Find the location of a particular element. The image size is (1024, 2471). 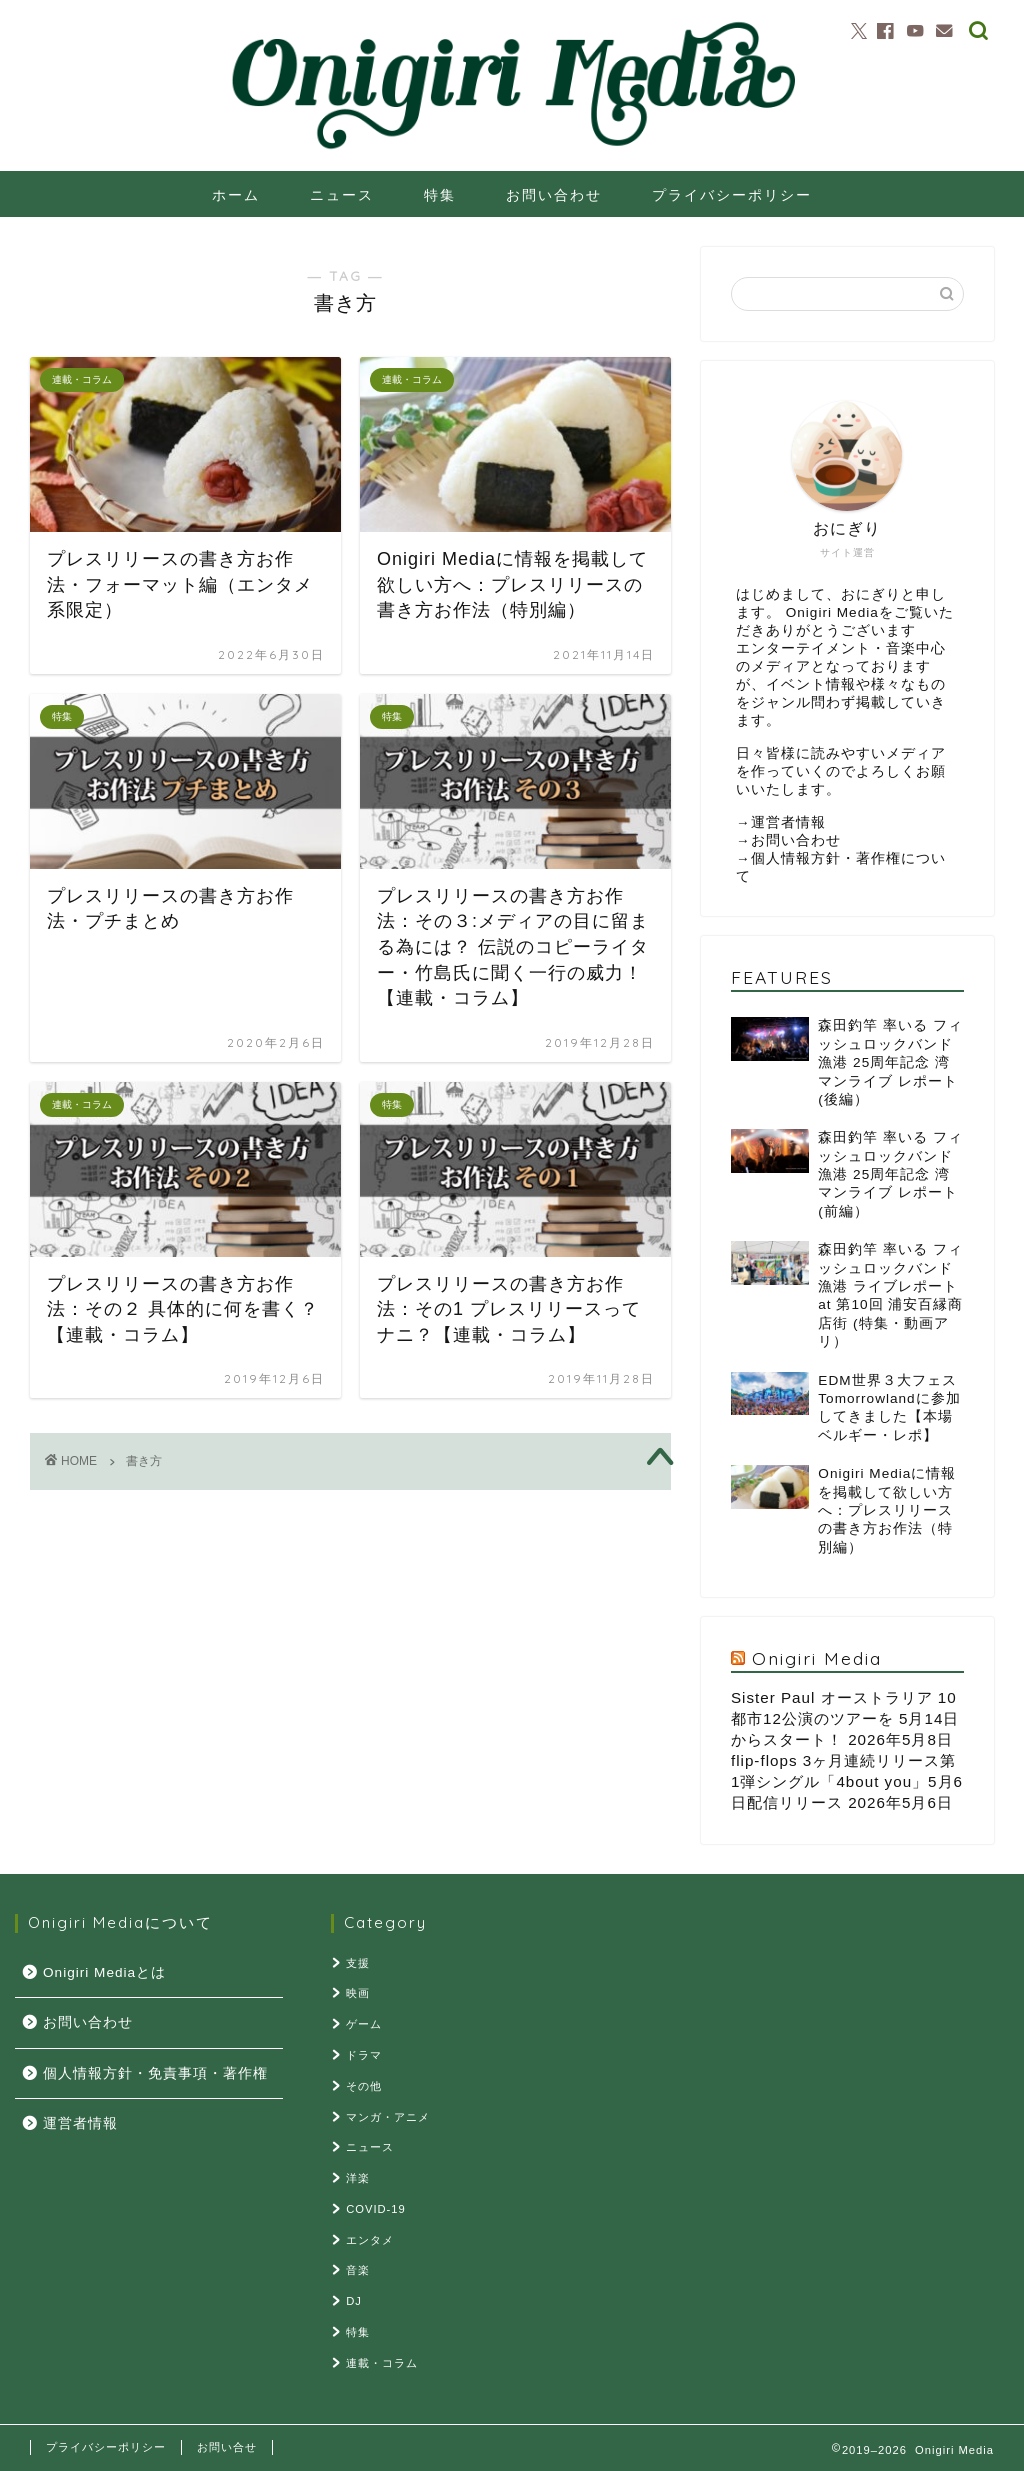

映画 is located at coordinates (358, 1993).